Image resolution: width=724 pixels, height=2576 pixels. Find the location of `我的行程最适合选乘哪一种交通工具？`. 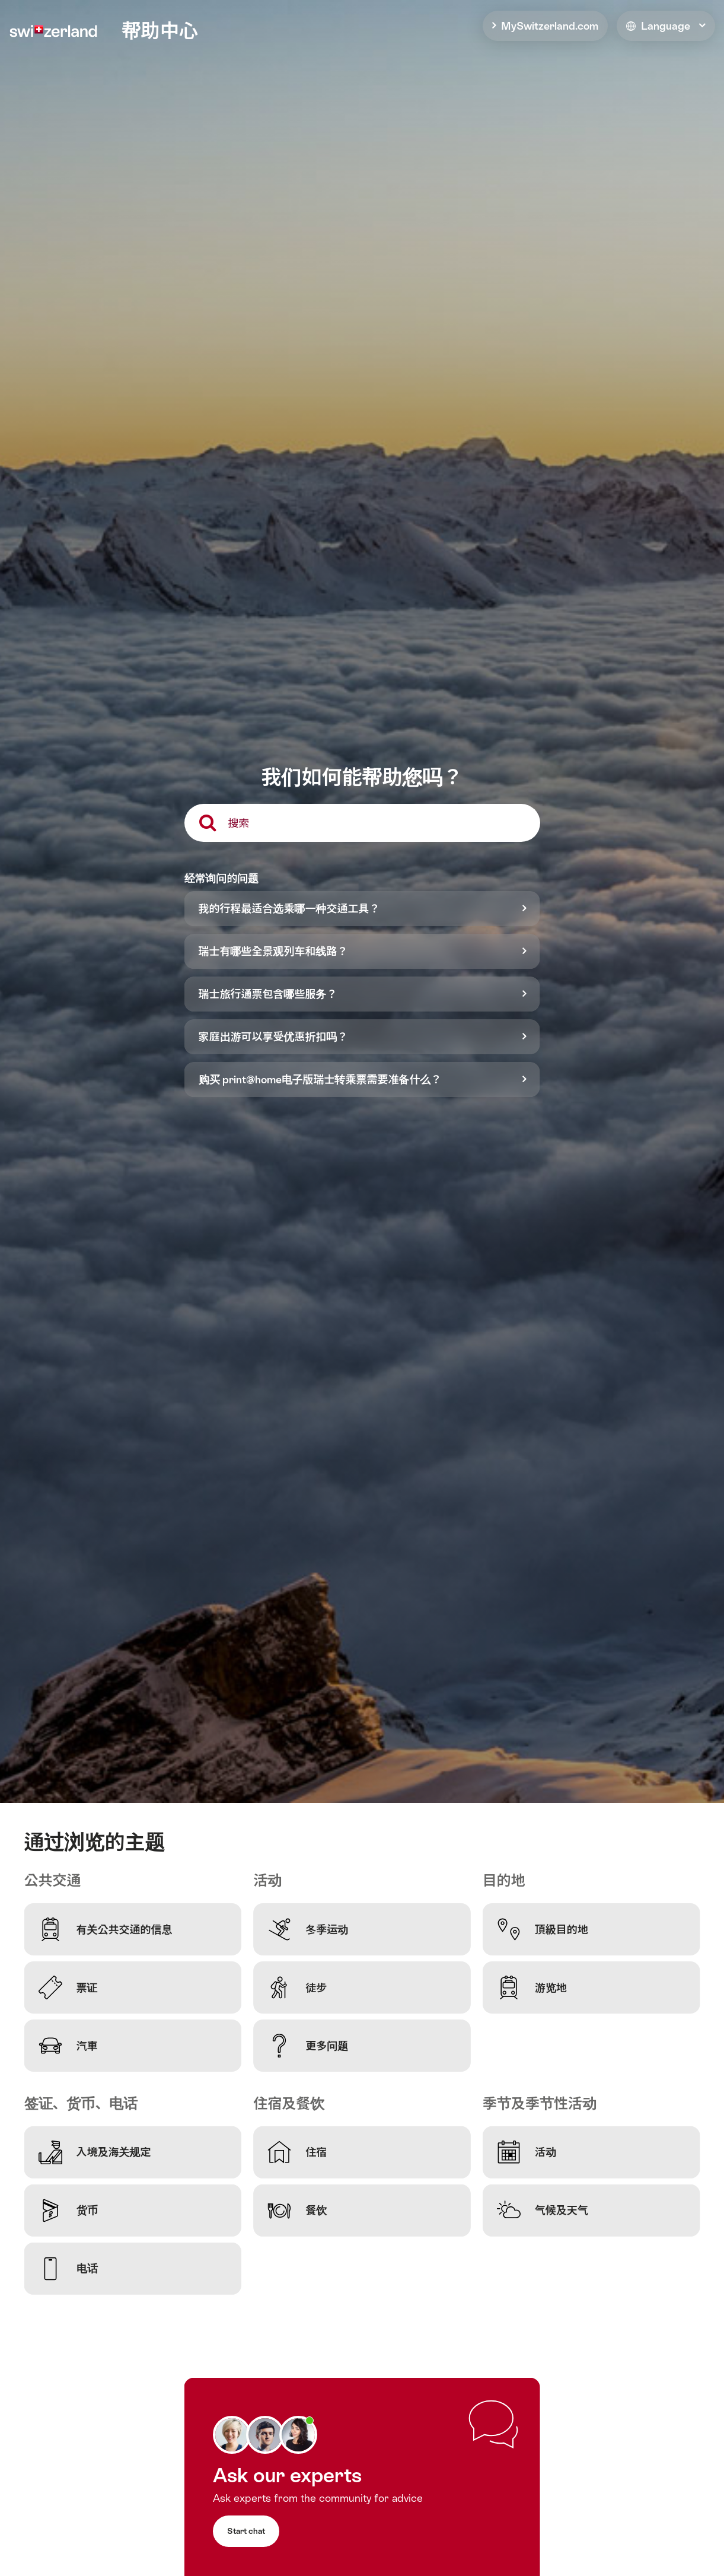

我的行程最适合选乘哪一种交通工具？ is located at coordinates (289, 908).